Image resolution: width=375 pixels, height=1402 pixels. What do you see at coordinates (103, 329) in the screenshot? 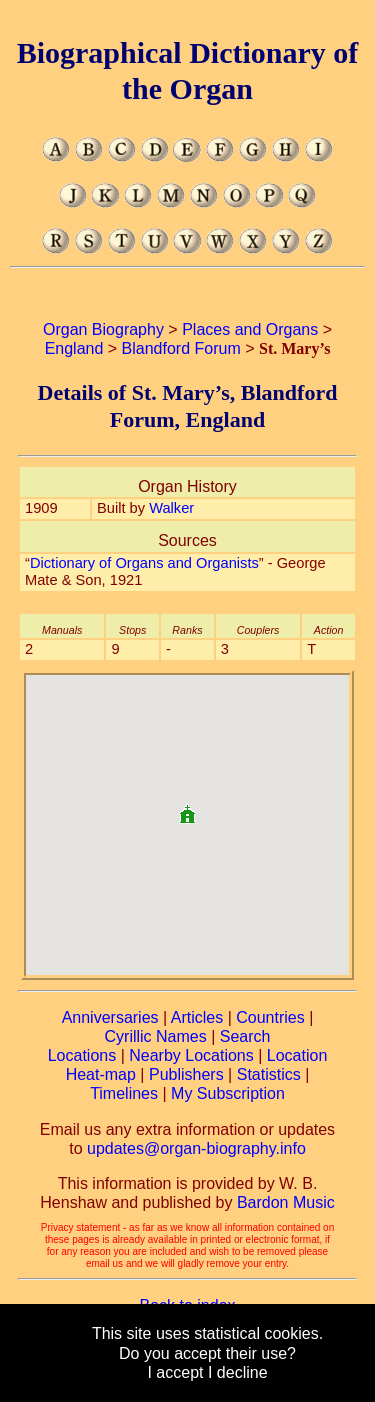
I see `Organ Biography` at bounding box center [103, 329].